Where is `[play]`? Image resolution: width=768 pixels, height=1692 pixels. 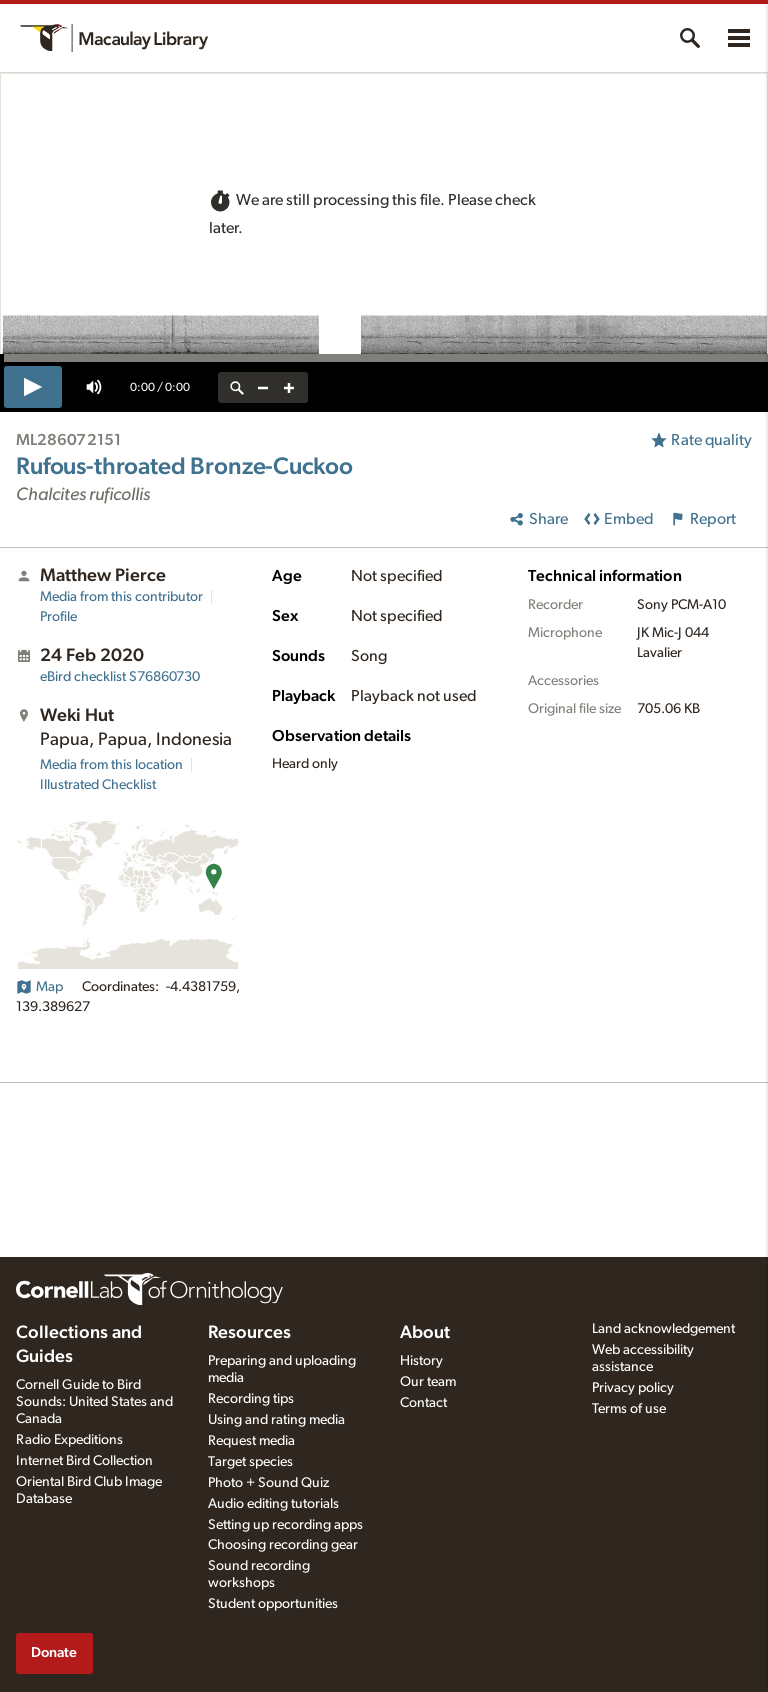 [play] is located at coordinates (33, 387).